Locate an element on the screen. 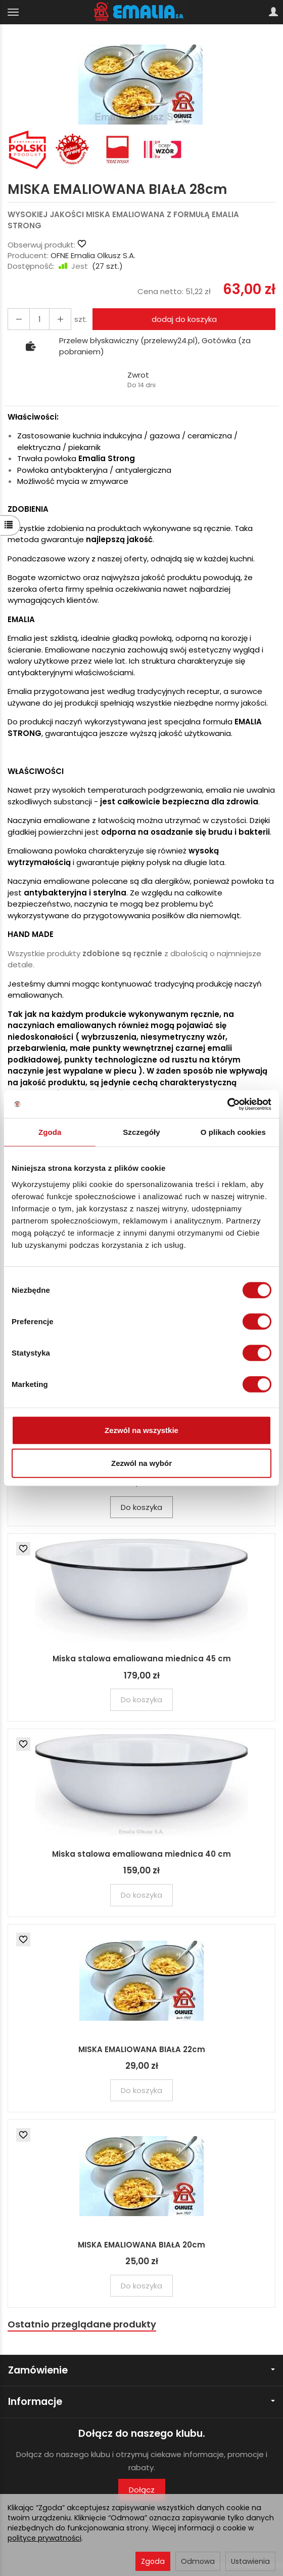 The width and height of the screenshot is (283, 2576). Zgoda [tab] is located at coordinates (50, 1132).